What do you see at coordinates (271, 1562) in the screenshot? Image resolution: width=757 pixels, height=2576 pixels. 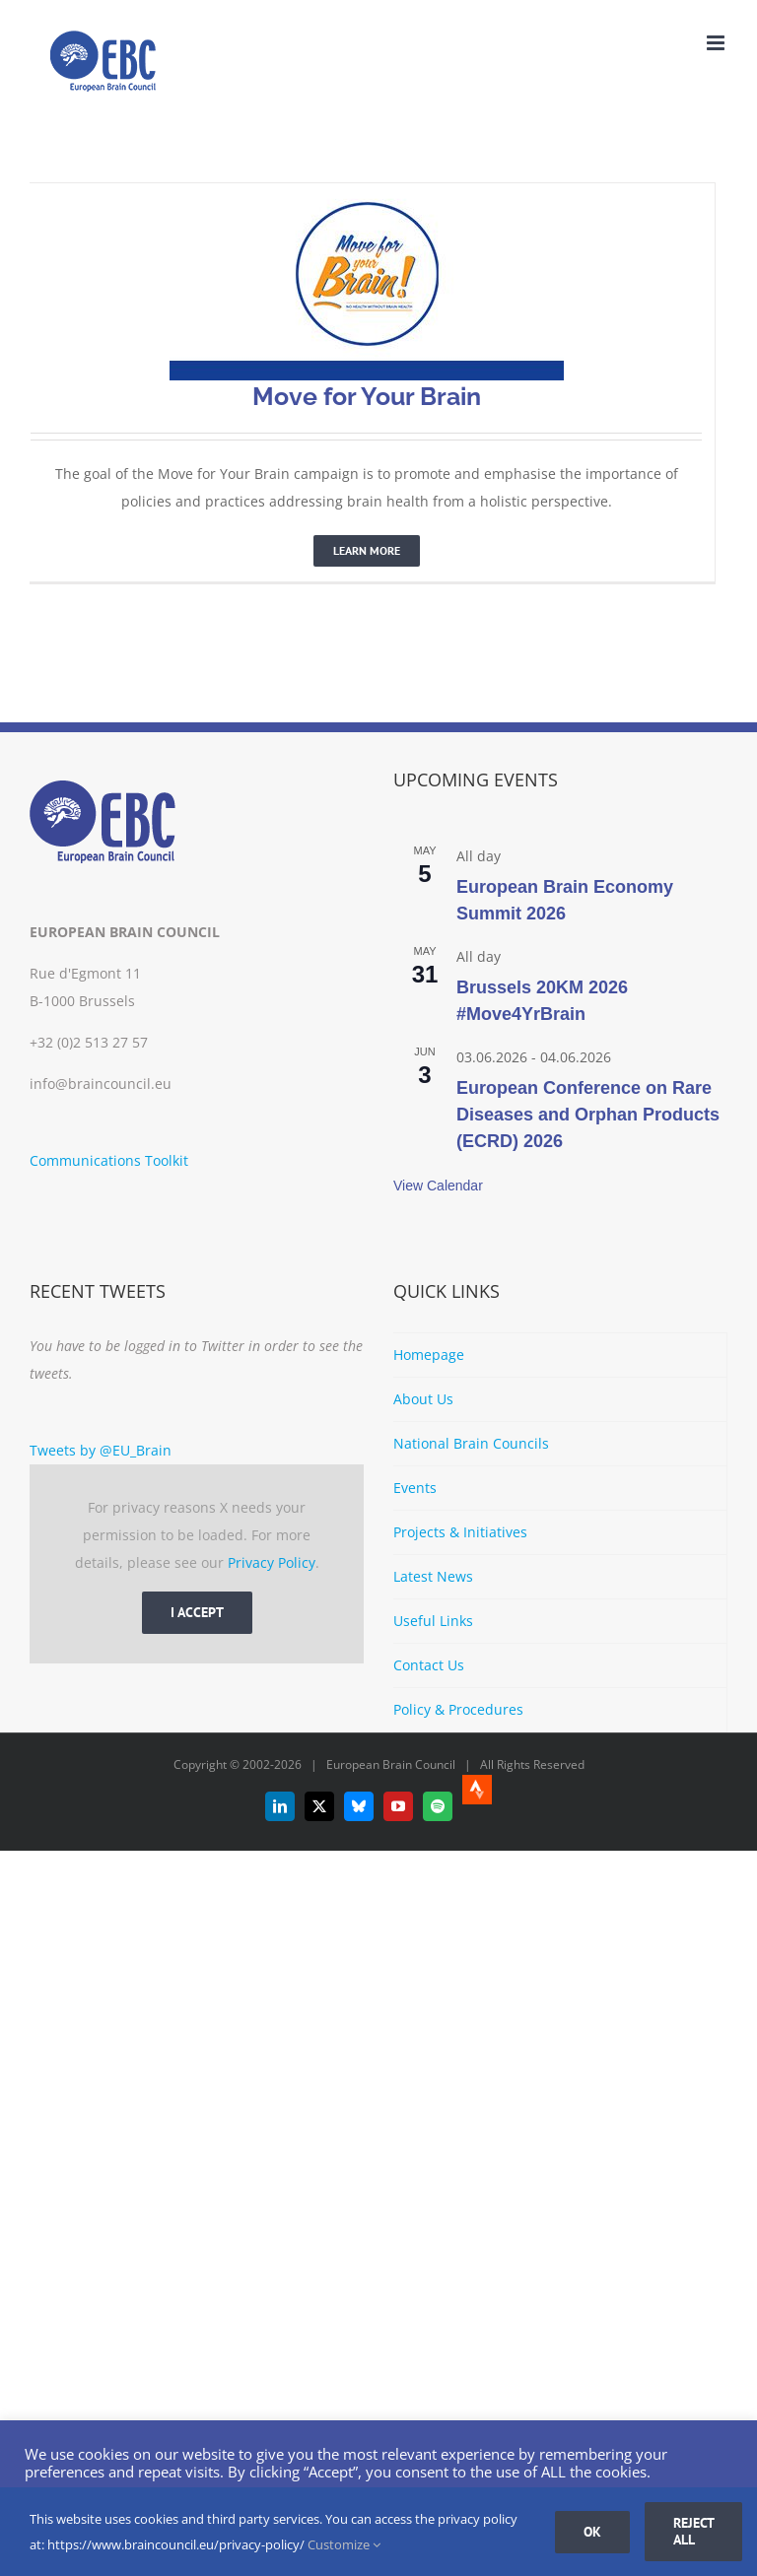 I see `Privacy Policy` at bounding box center [271, 1562].